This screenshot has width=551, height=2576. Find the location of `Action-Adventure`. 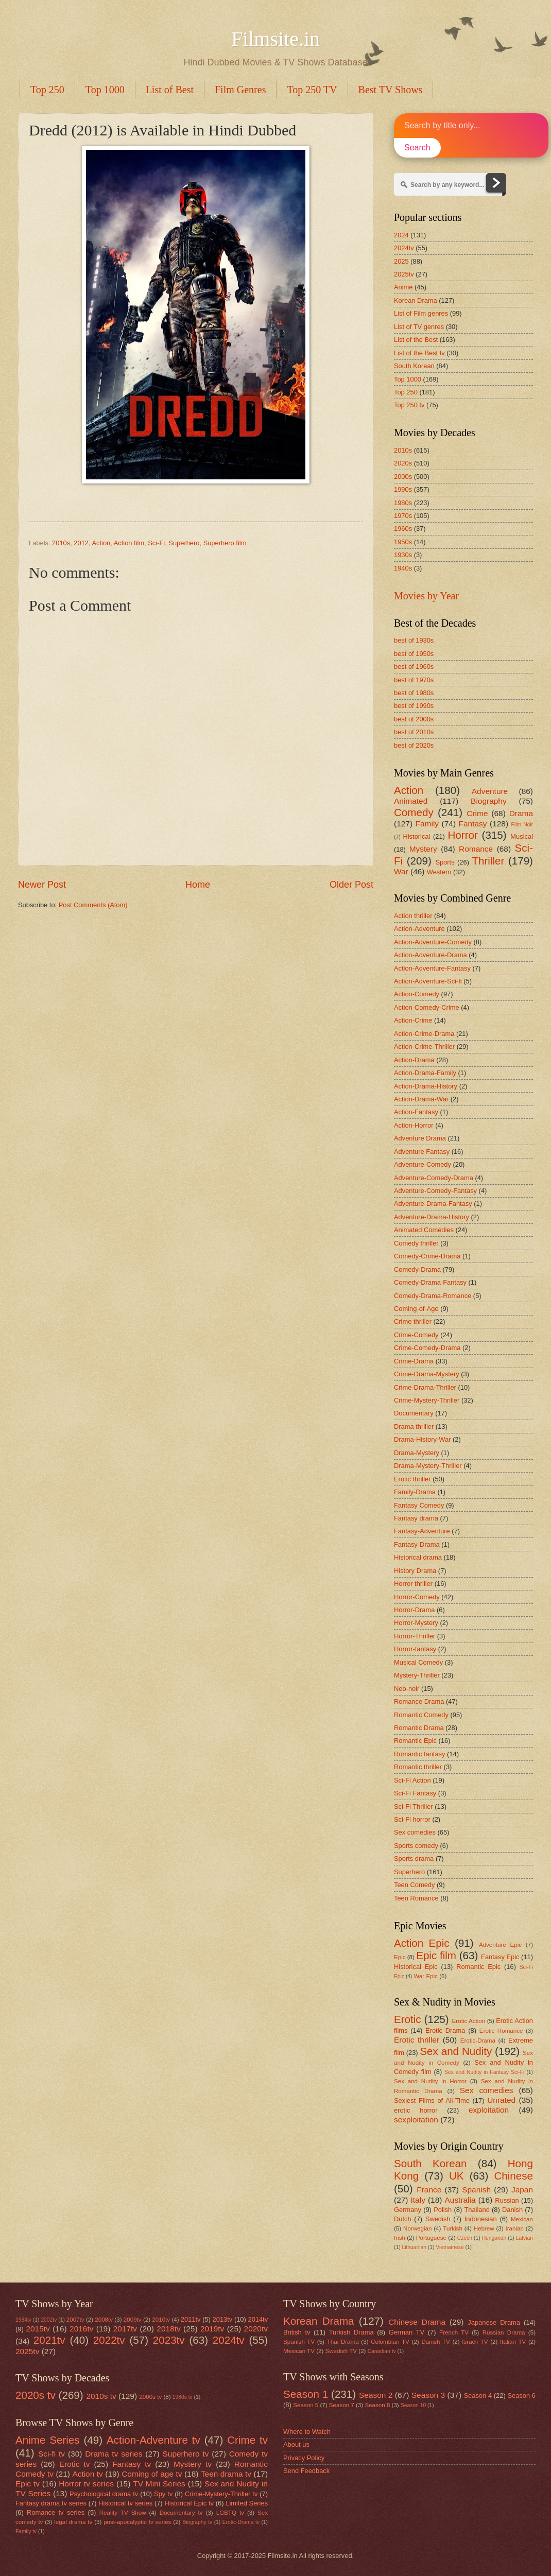

Action-Adventure is located at coordinates (419, 928).